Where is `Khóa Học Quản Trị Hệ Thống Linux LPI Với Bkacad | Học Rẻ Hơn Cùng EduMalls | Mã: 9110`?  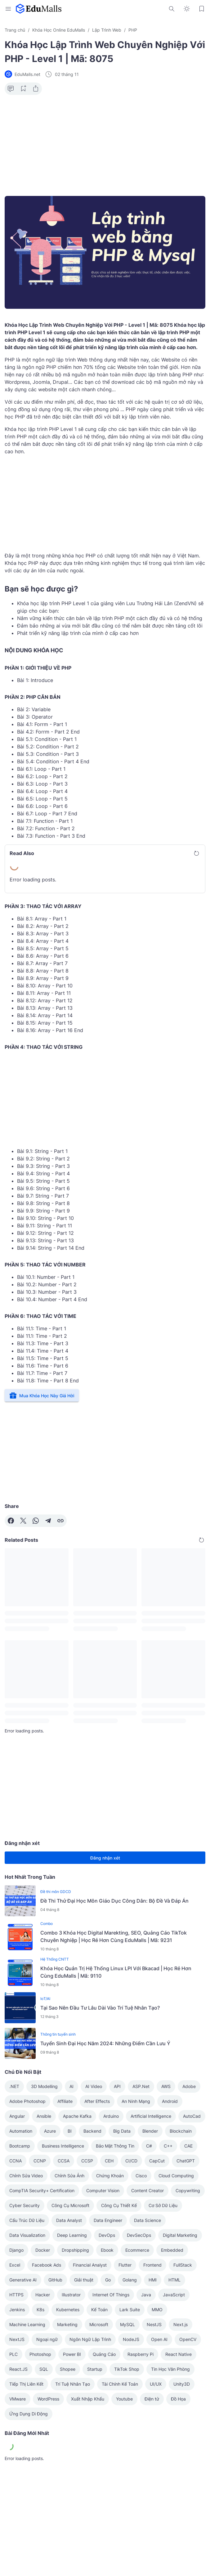 Khóa Học Quản Trị Hệ Thống Linux LPI Với Bkacad | Học Rẻ Hơn Cùng EduMalls | Mã: 9110 is located at coordinates (115, 1972).